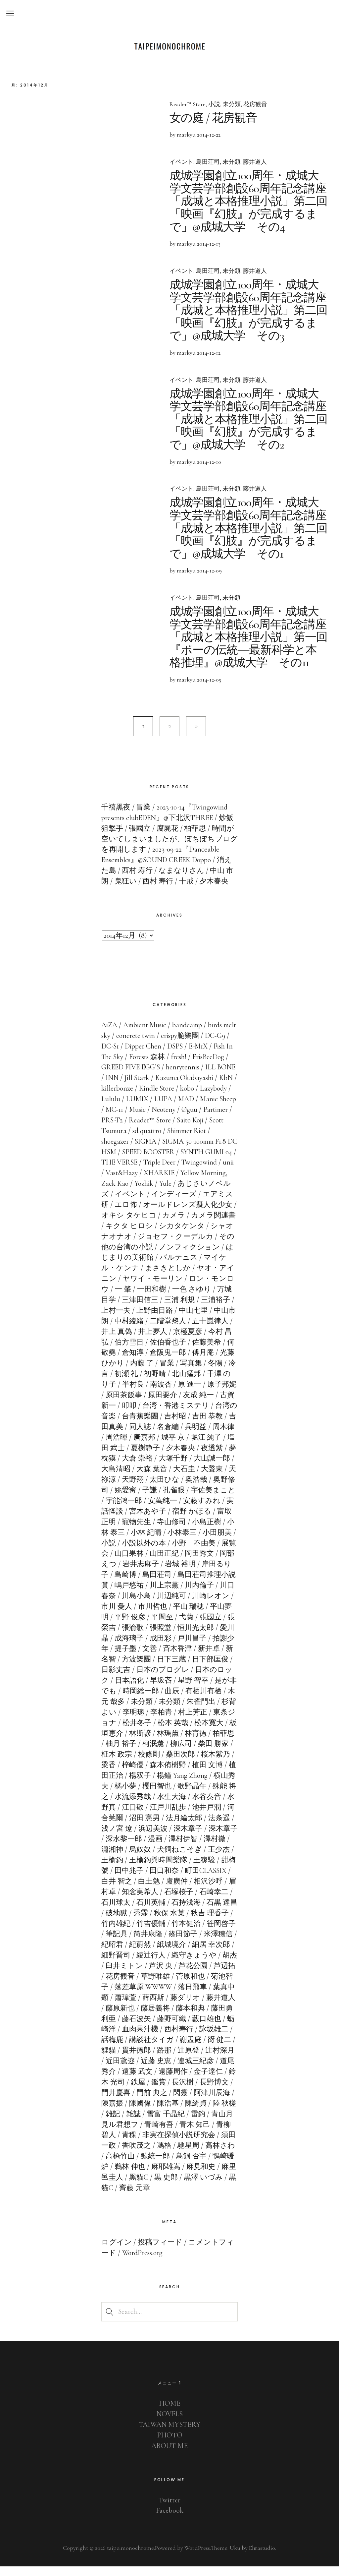  I want to click on 梓崎優, so click(172, 1774).